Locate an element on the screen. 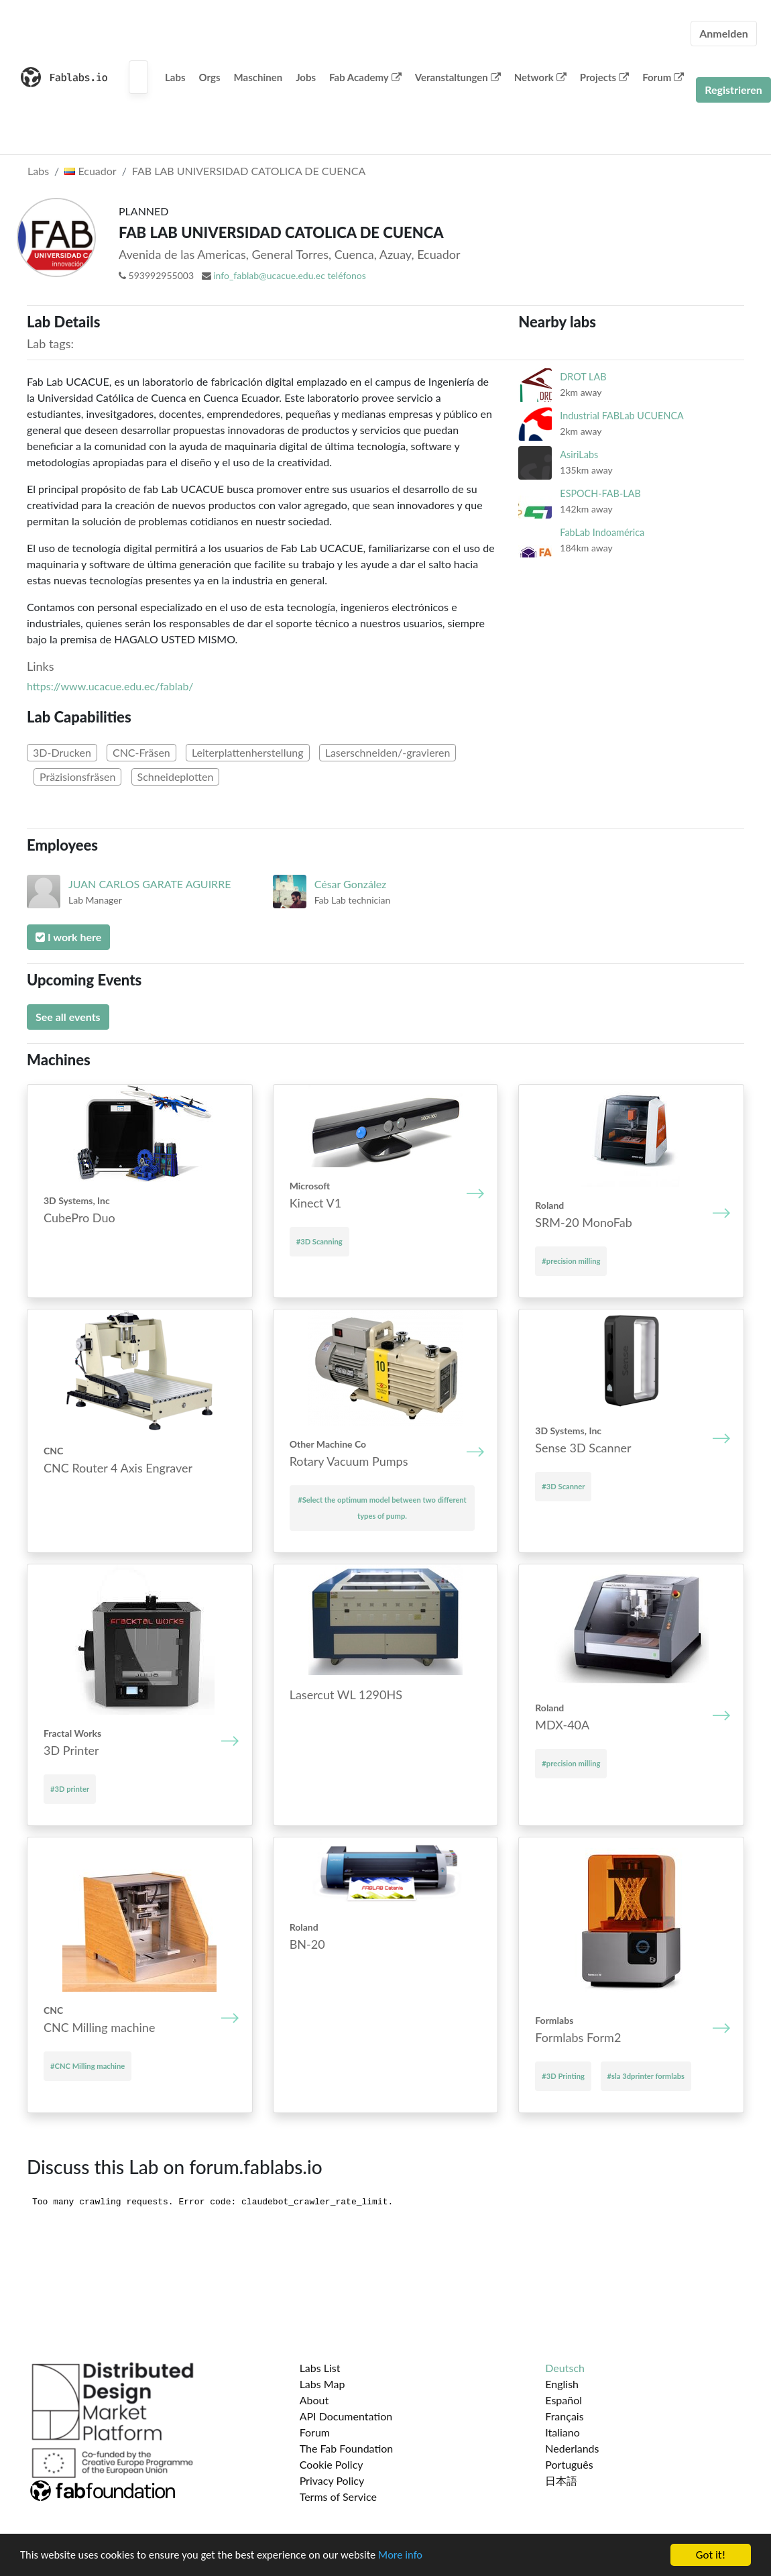  Labs List is located at coordinates (320, 2367).